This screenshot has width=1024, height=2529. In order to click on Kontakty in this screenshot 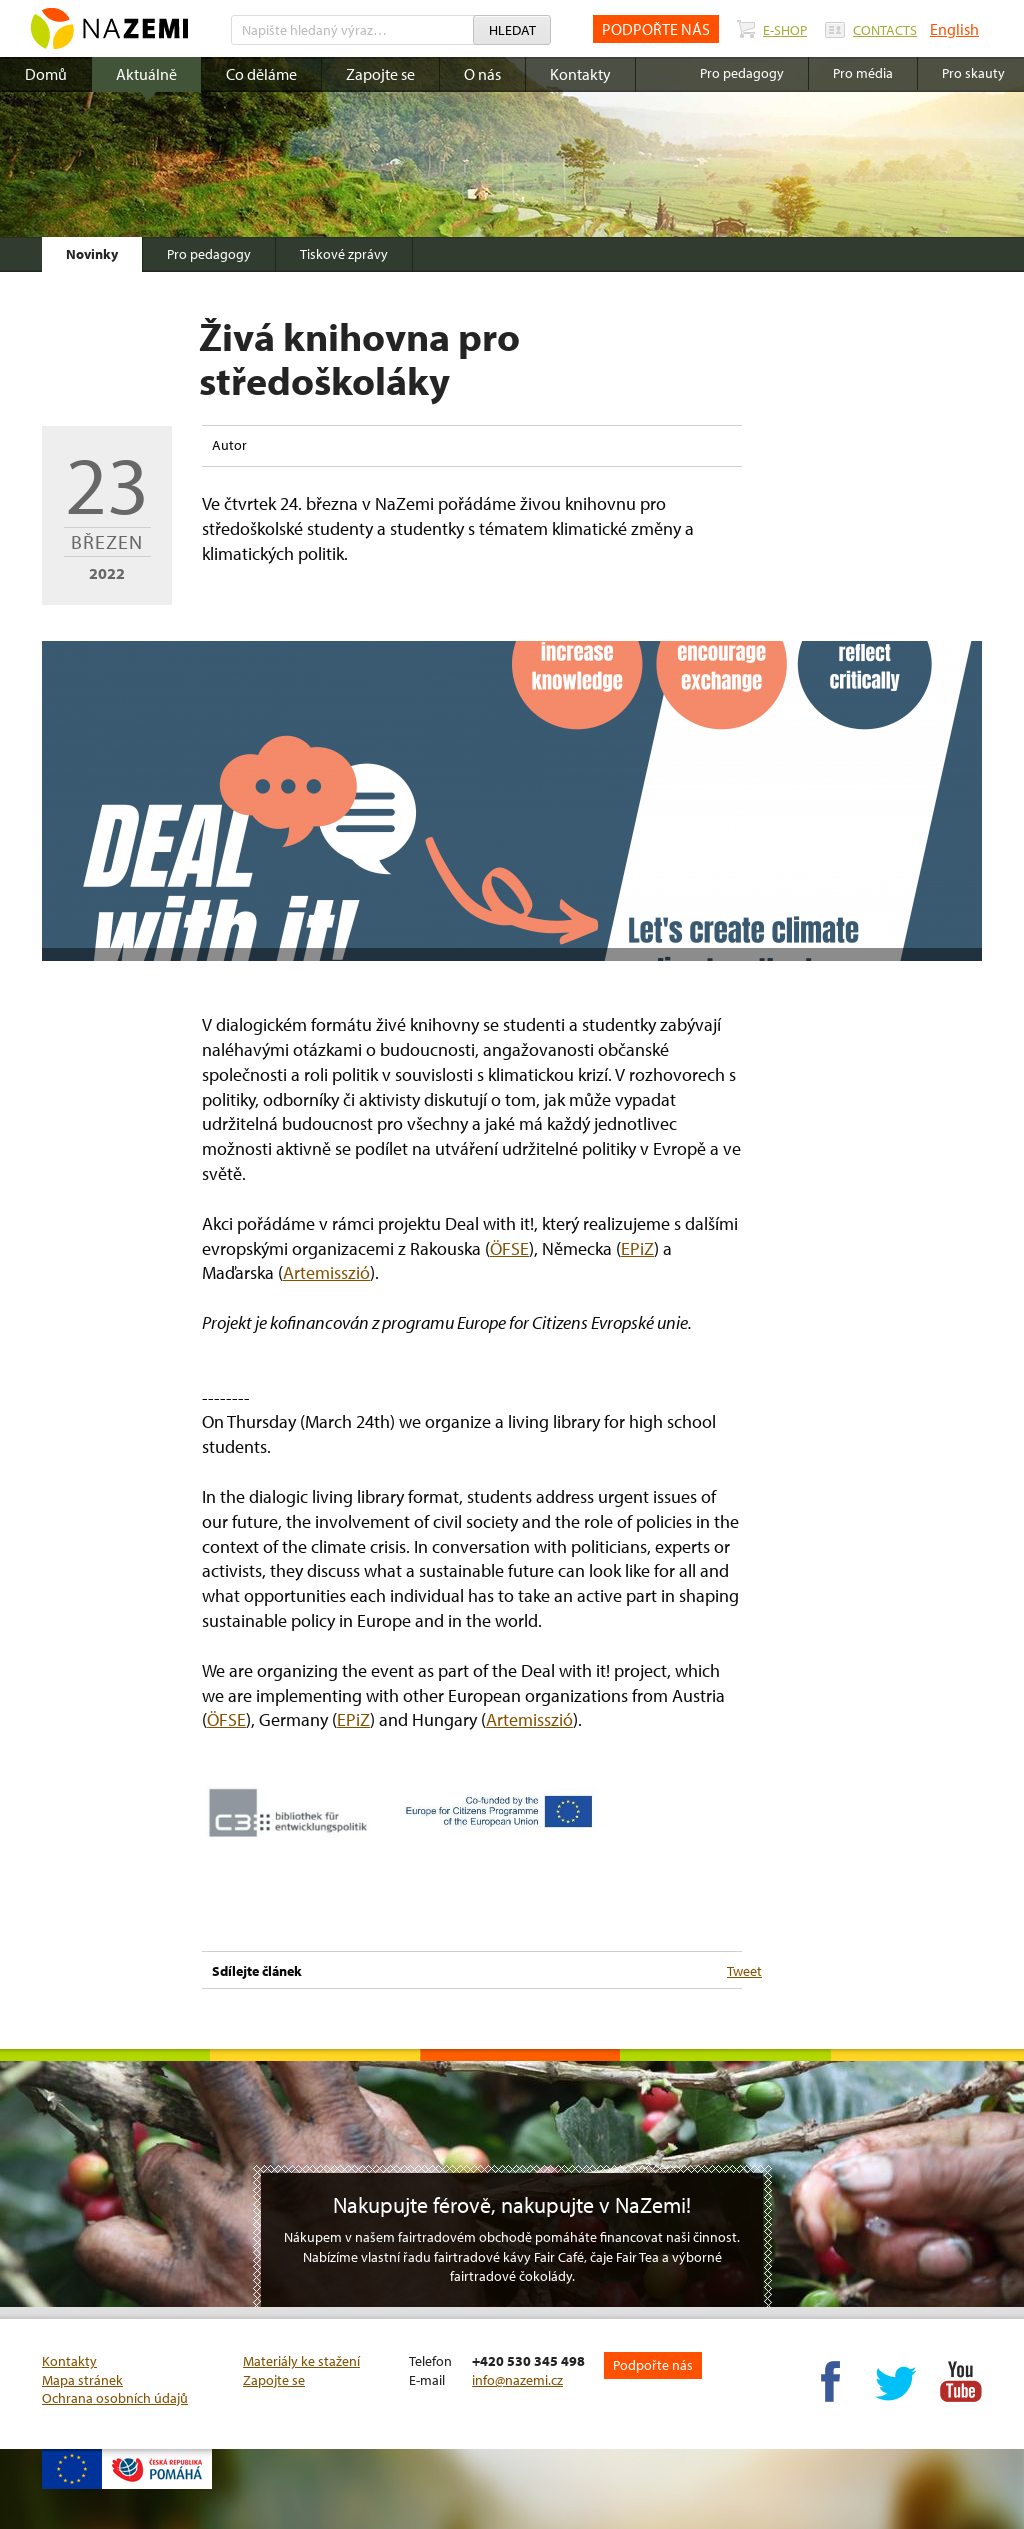, I will do `click(580, 74)`.